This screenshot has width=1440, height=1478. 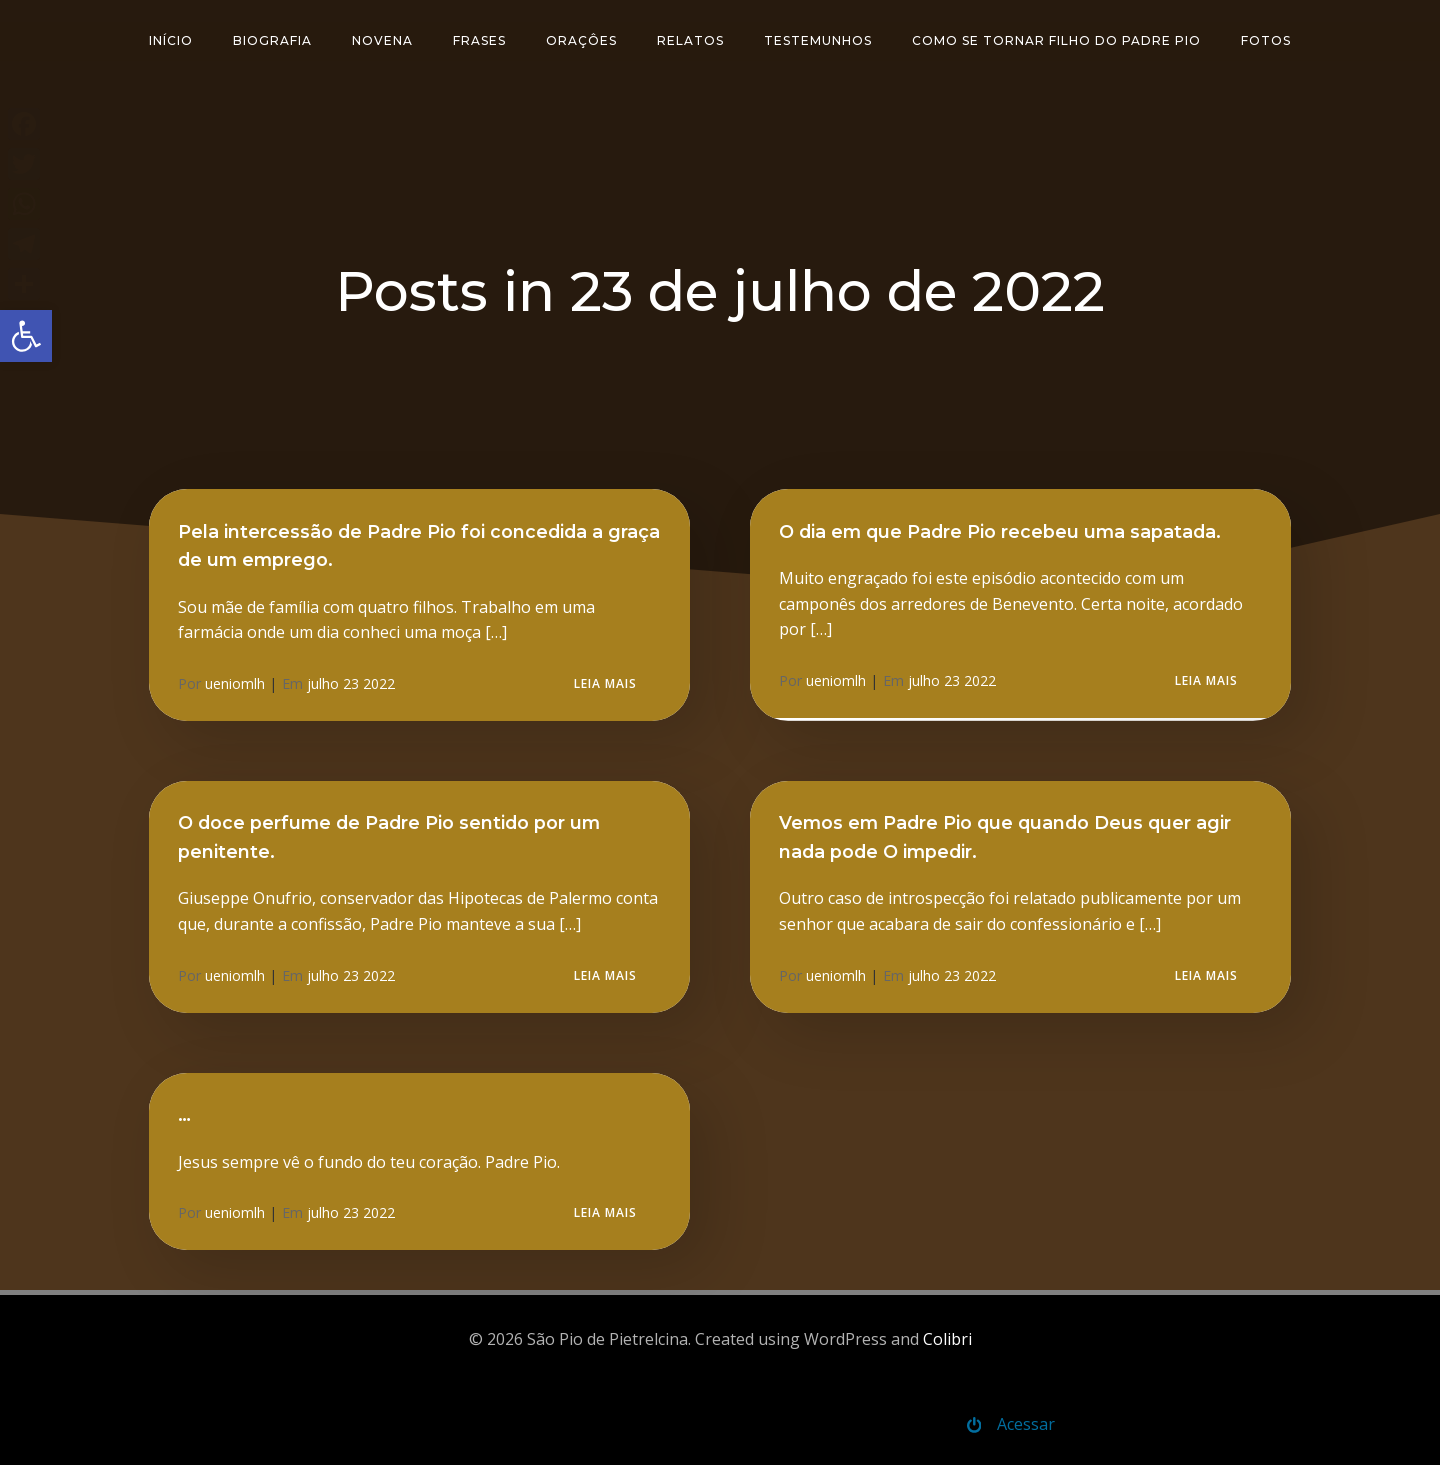 What do you see at coordinates (581, 38) in the screenshot?
I see `Oraçôes` at bounding box center [581, 38].